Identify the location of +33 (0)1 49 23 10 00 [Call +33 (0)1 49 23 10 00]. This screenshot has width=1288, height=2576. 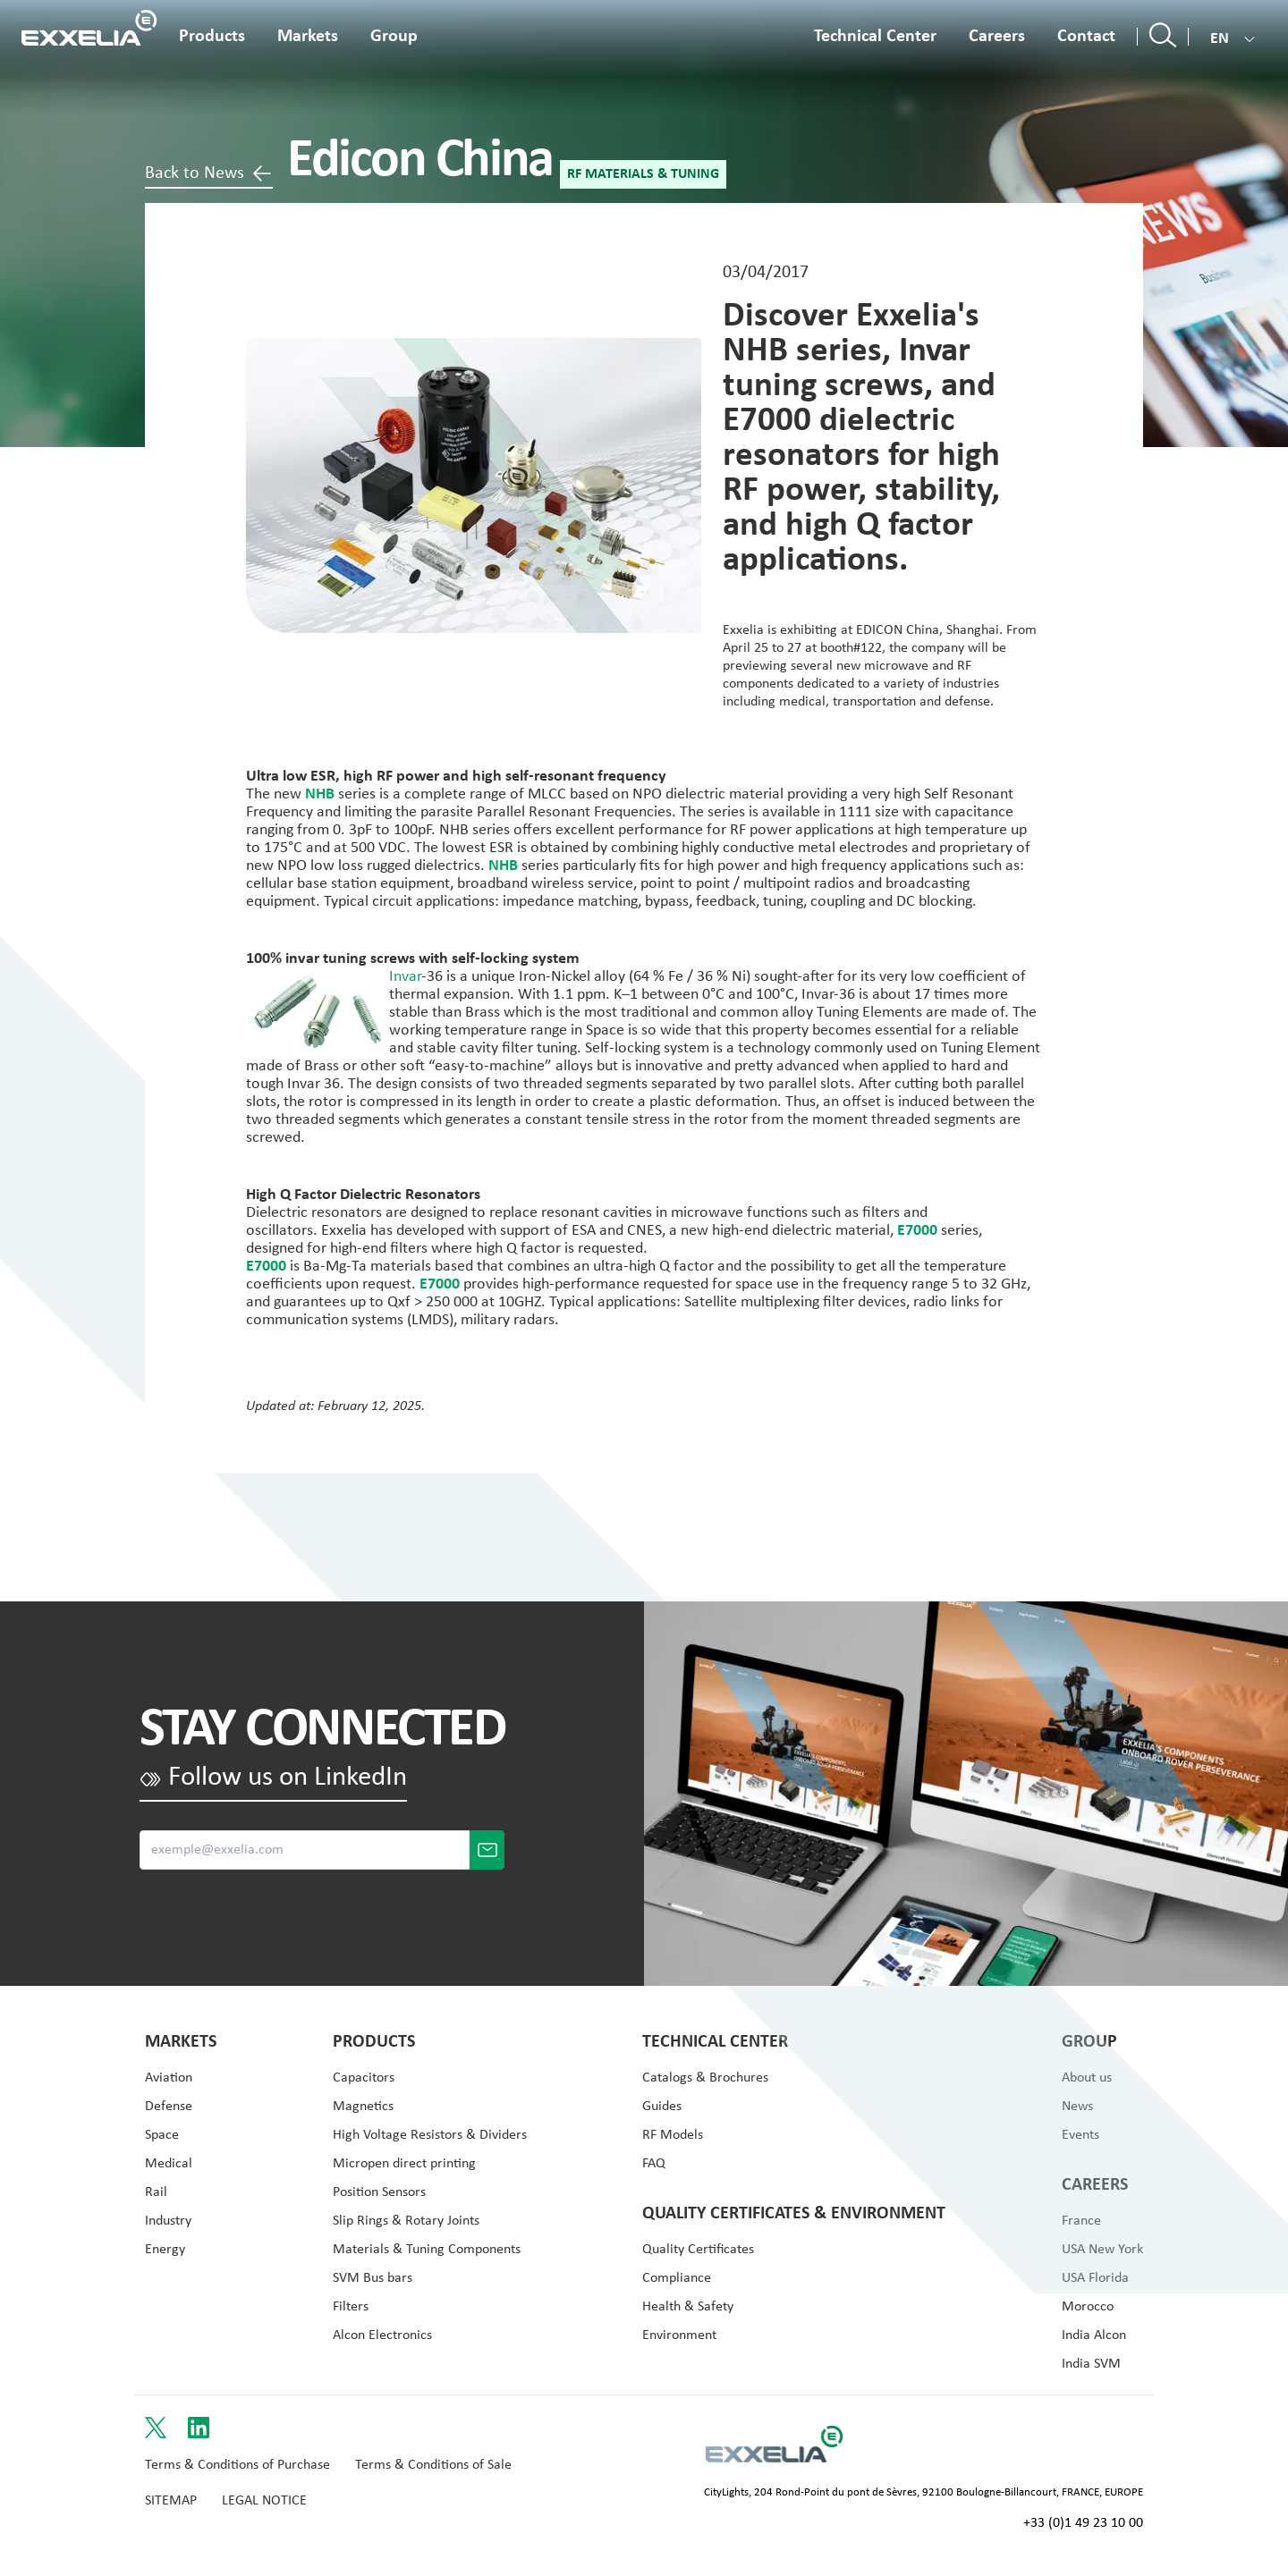
(1083, 2523).